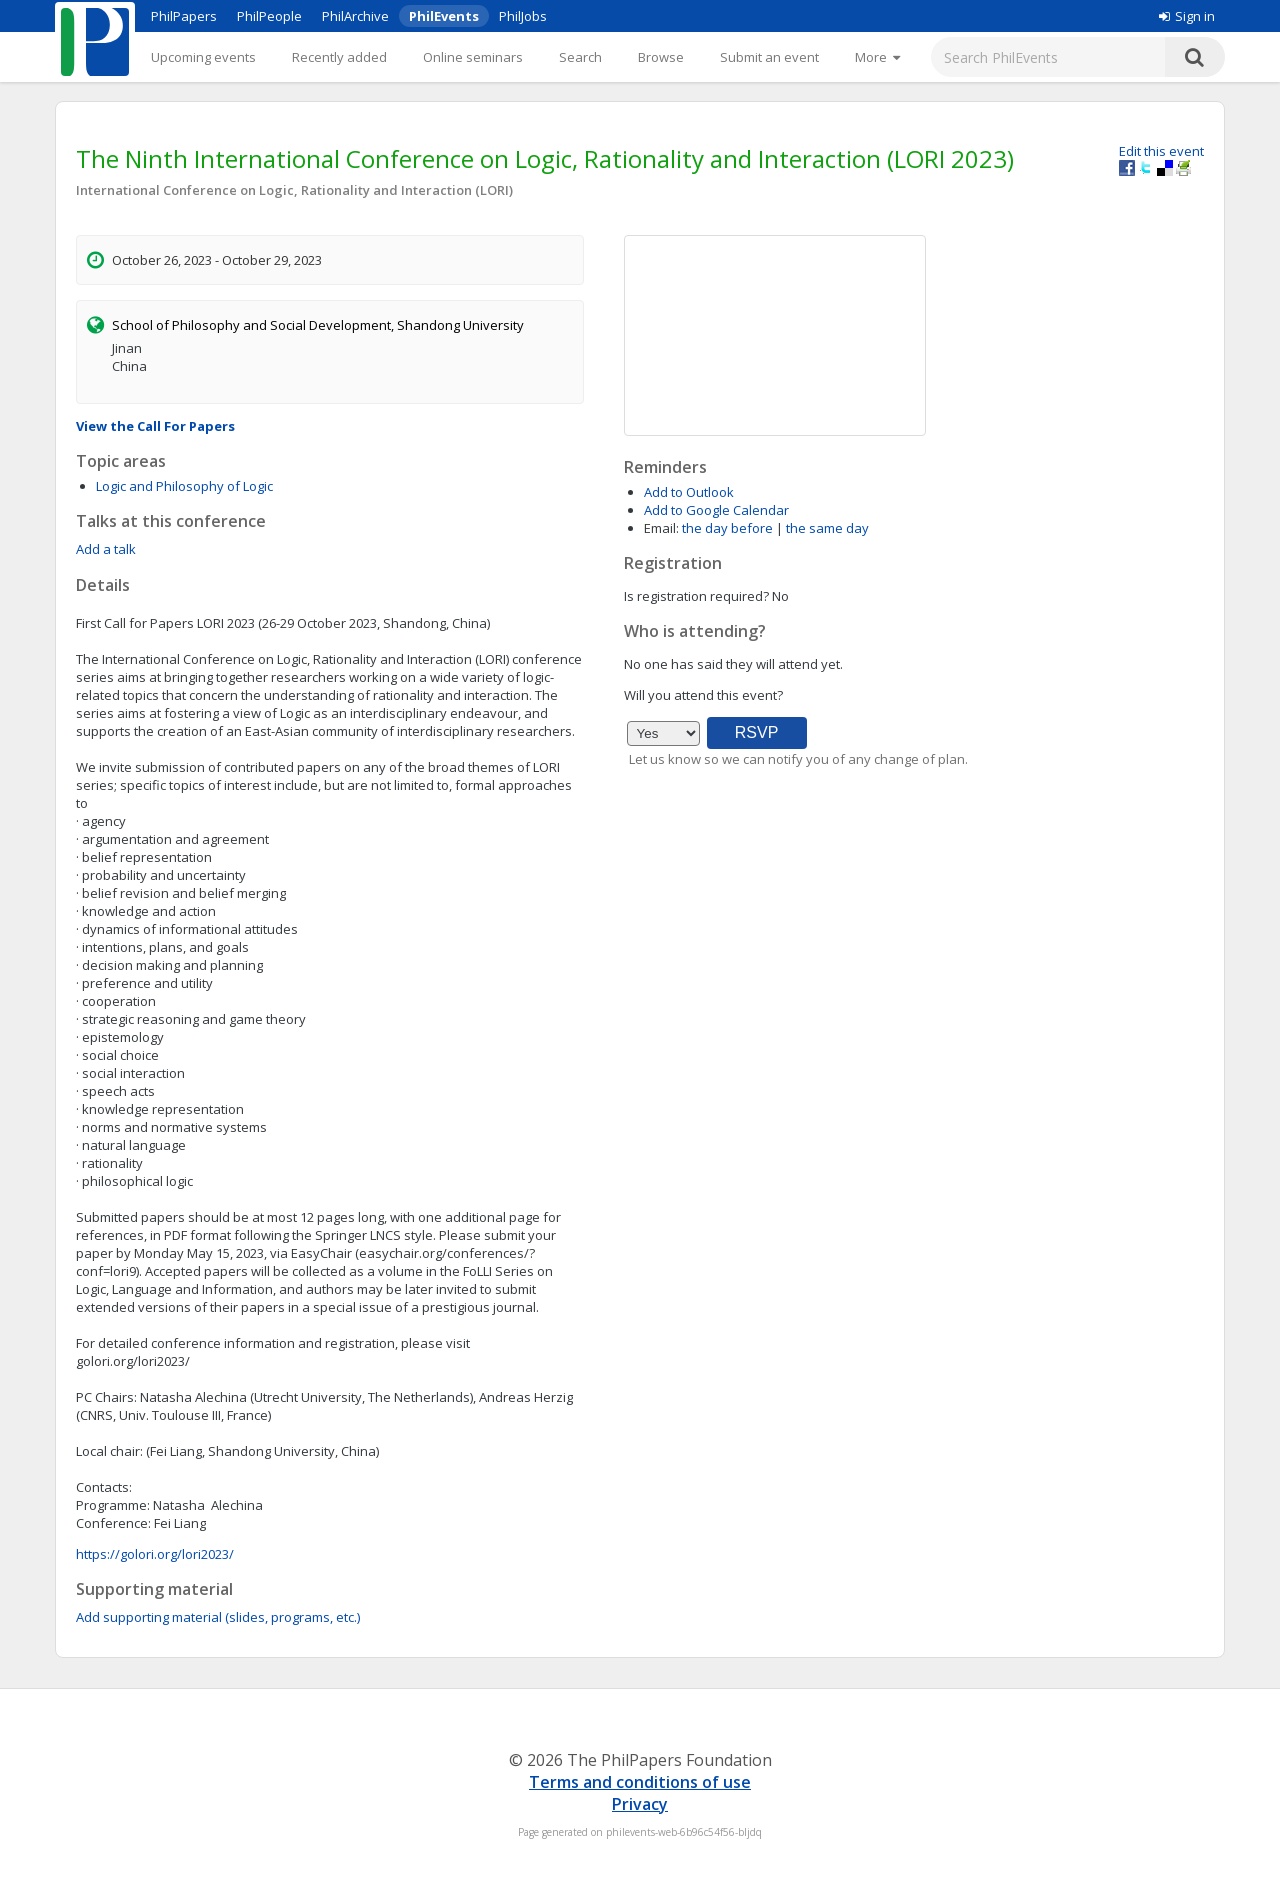 The width and height of the screenshot is (1280, 1899). I want to click on Browse, so click(661, 57).